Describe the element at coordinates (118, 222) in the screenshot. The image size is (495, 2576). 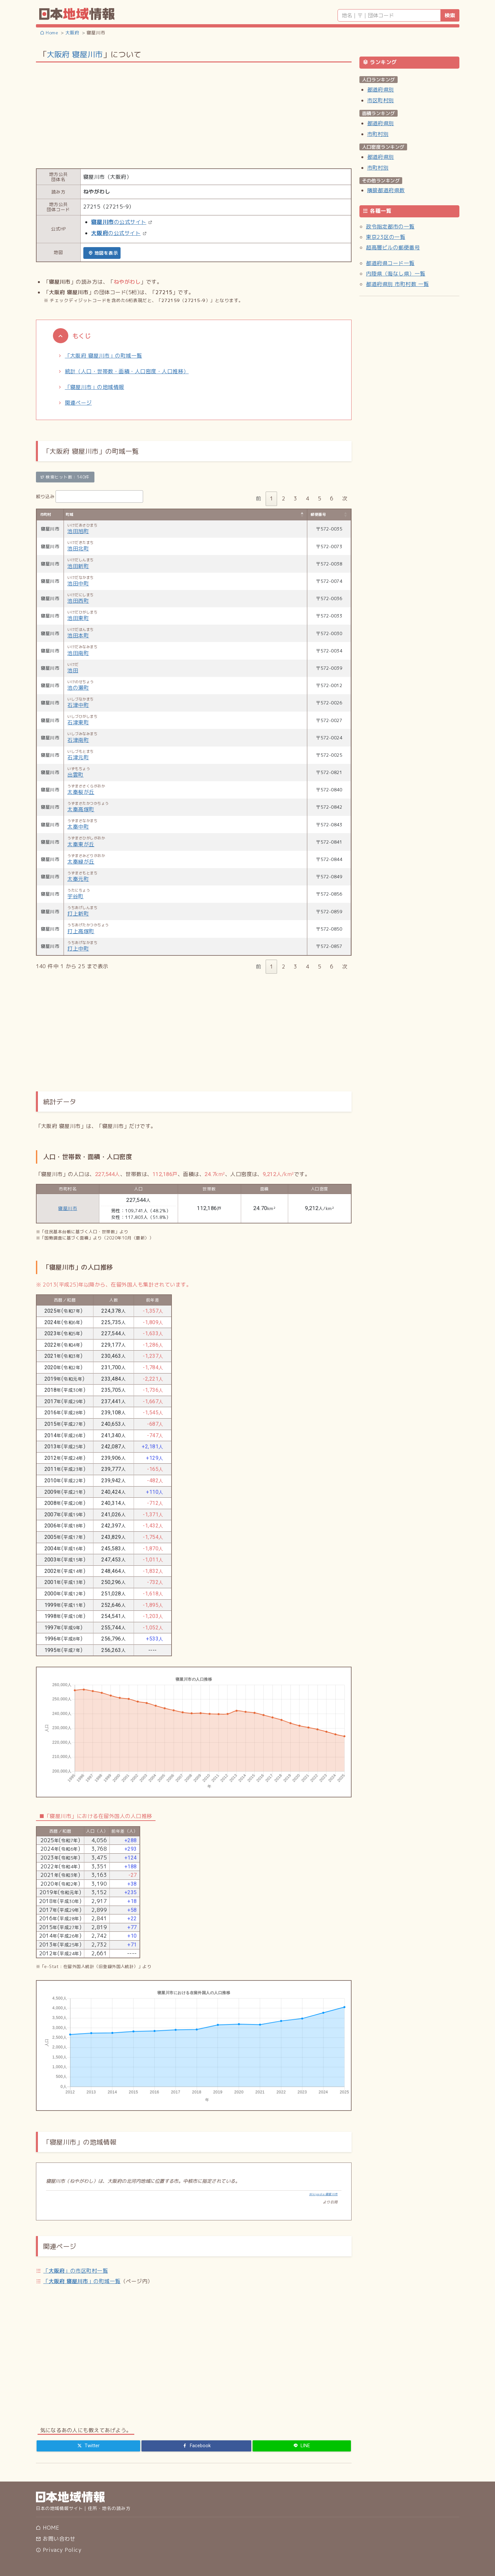
I see `の公式サイト` at that location.